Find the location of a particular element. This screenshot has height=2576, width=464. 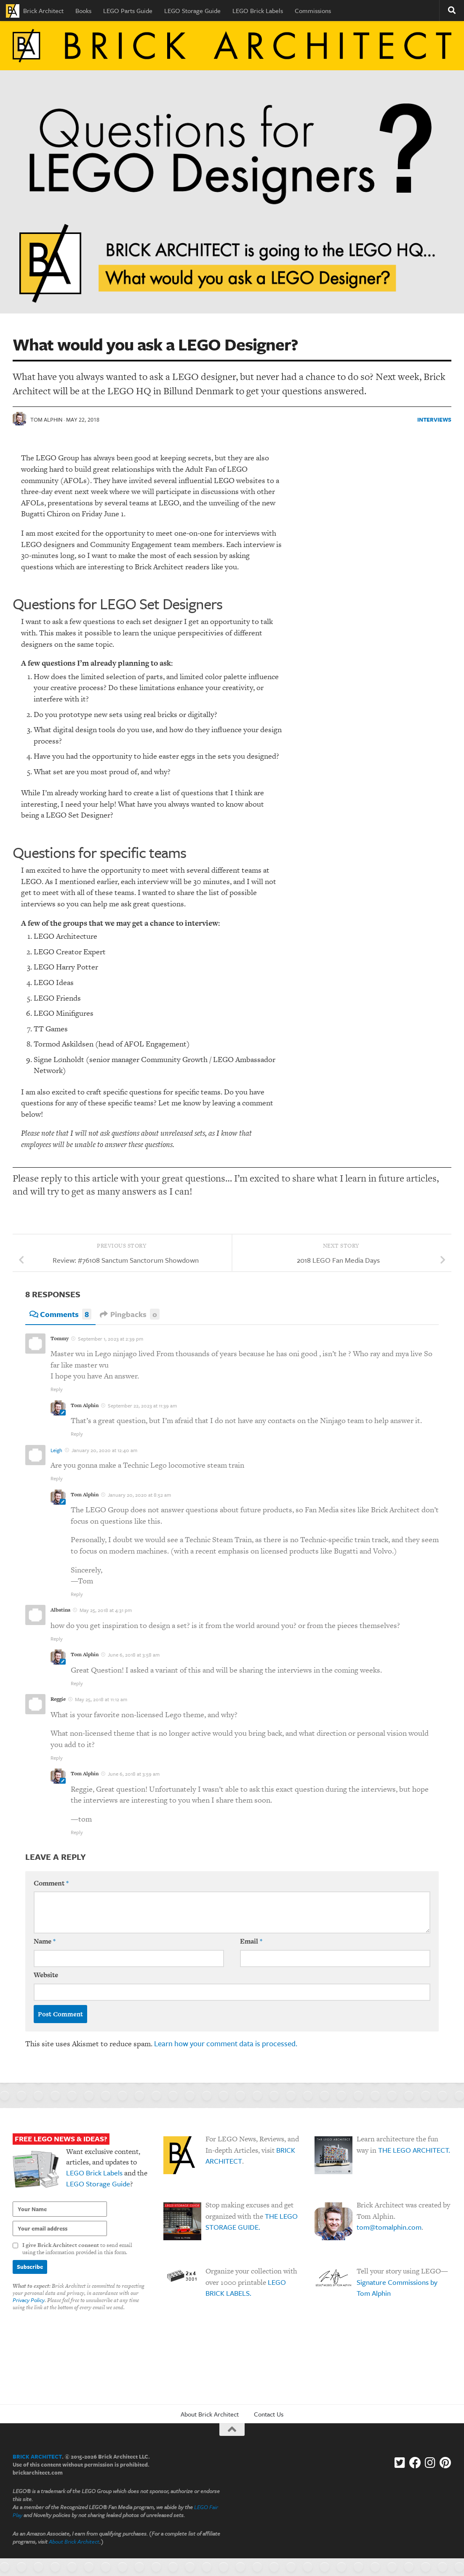

[Follow us on Pinterest] is located at coordinates (445, 2464).